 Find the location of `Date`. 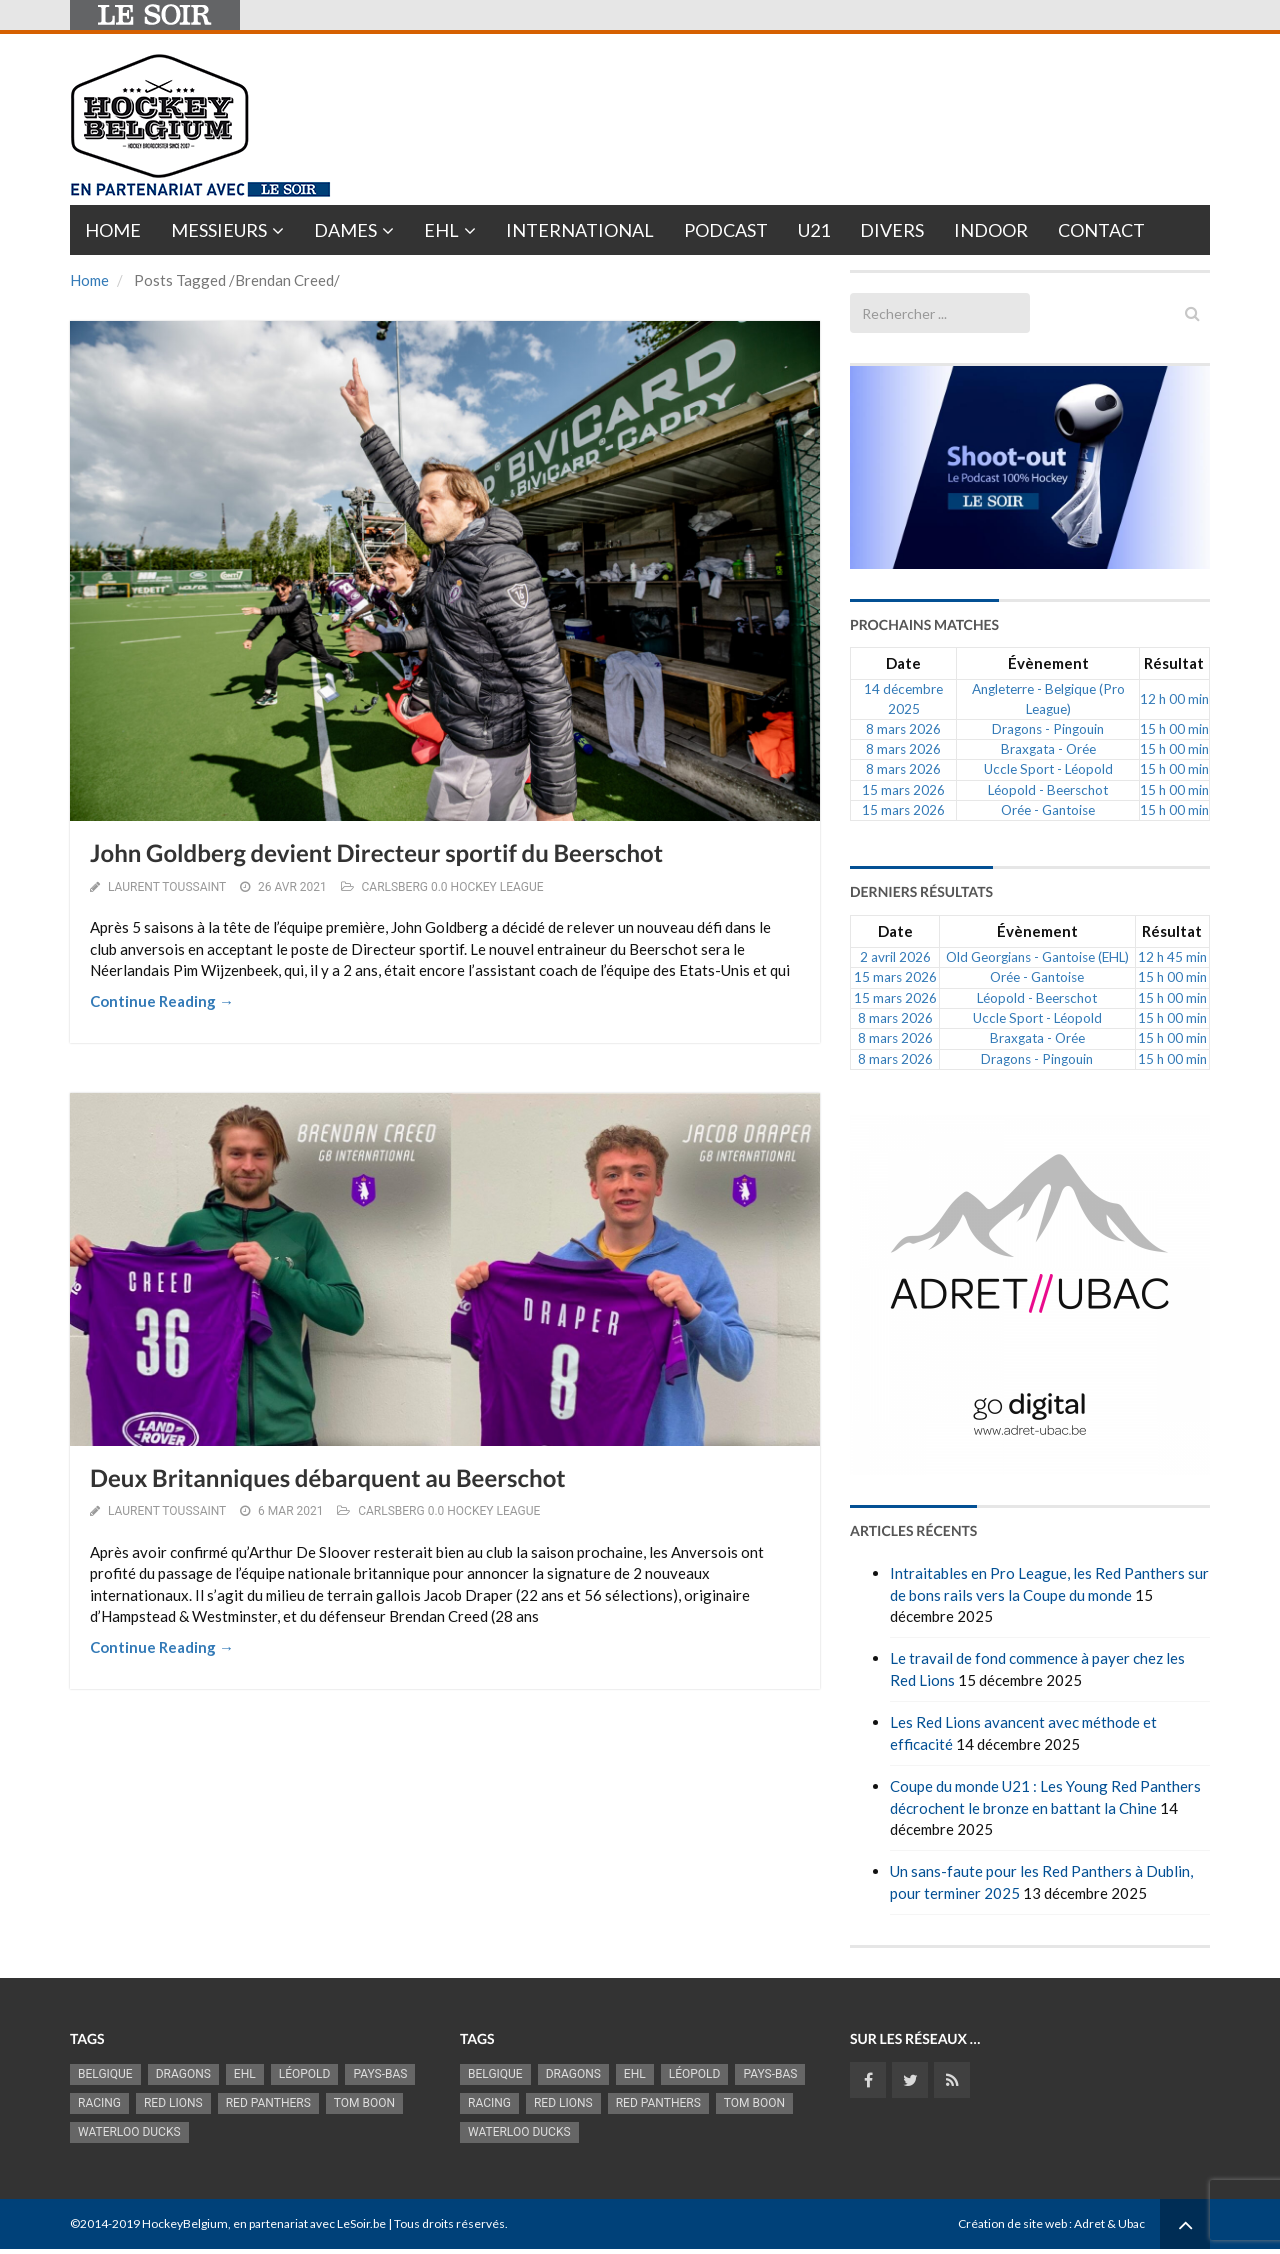

Date is located at coordinates (903, 663).